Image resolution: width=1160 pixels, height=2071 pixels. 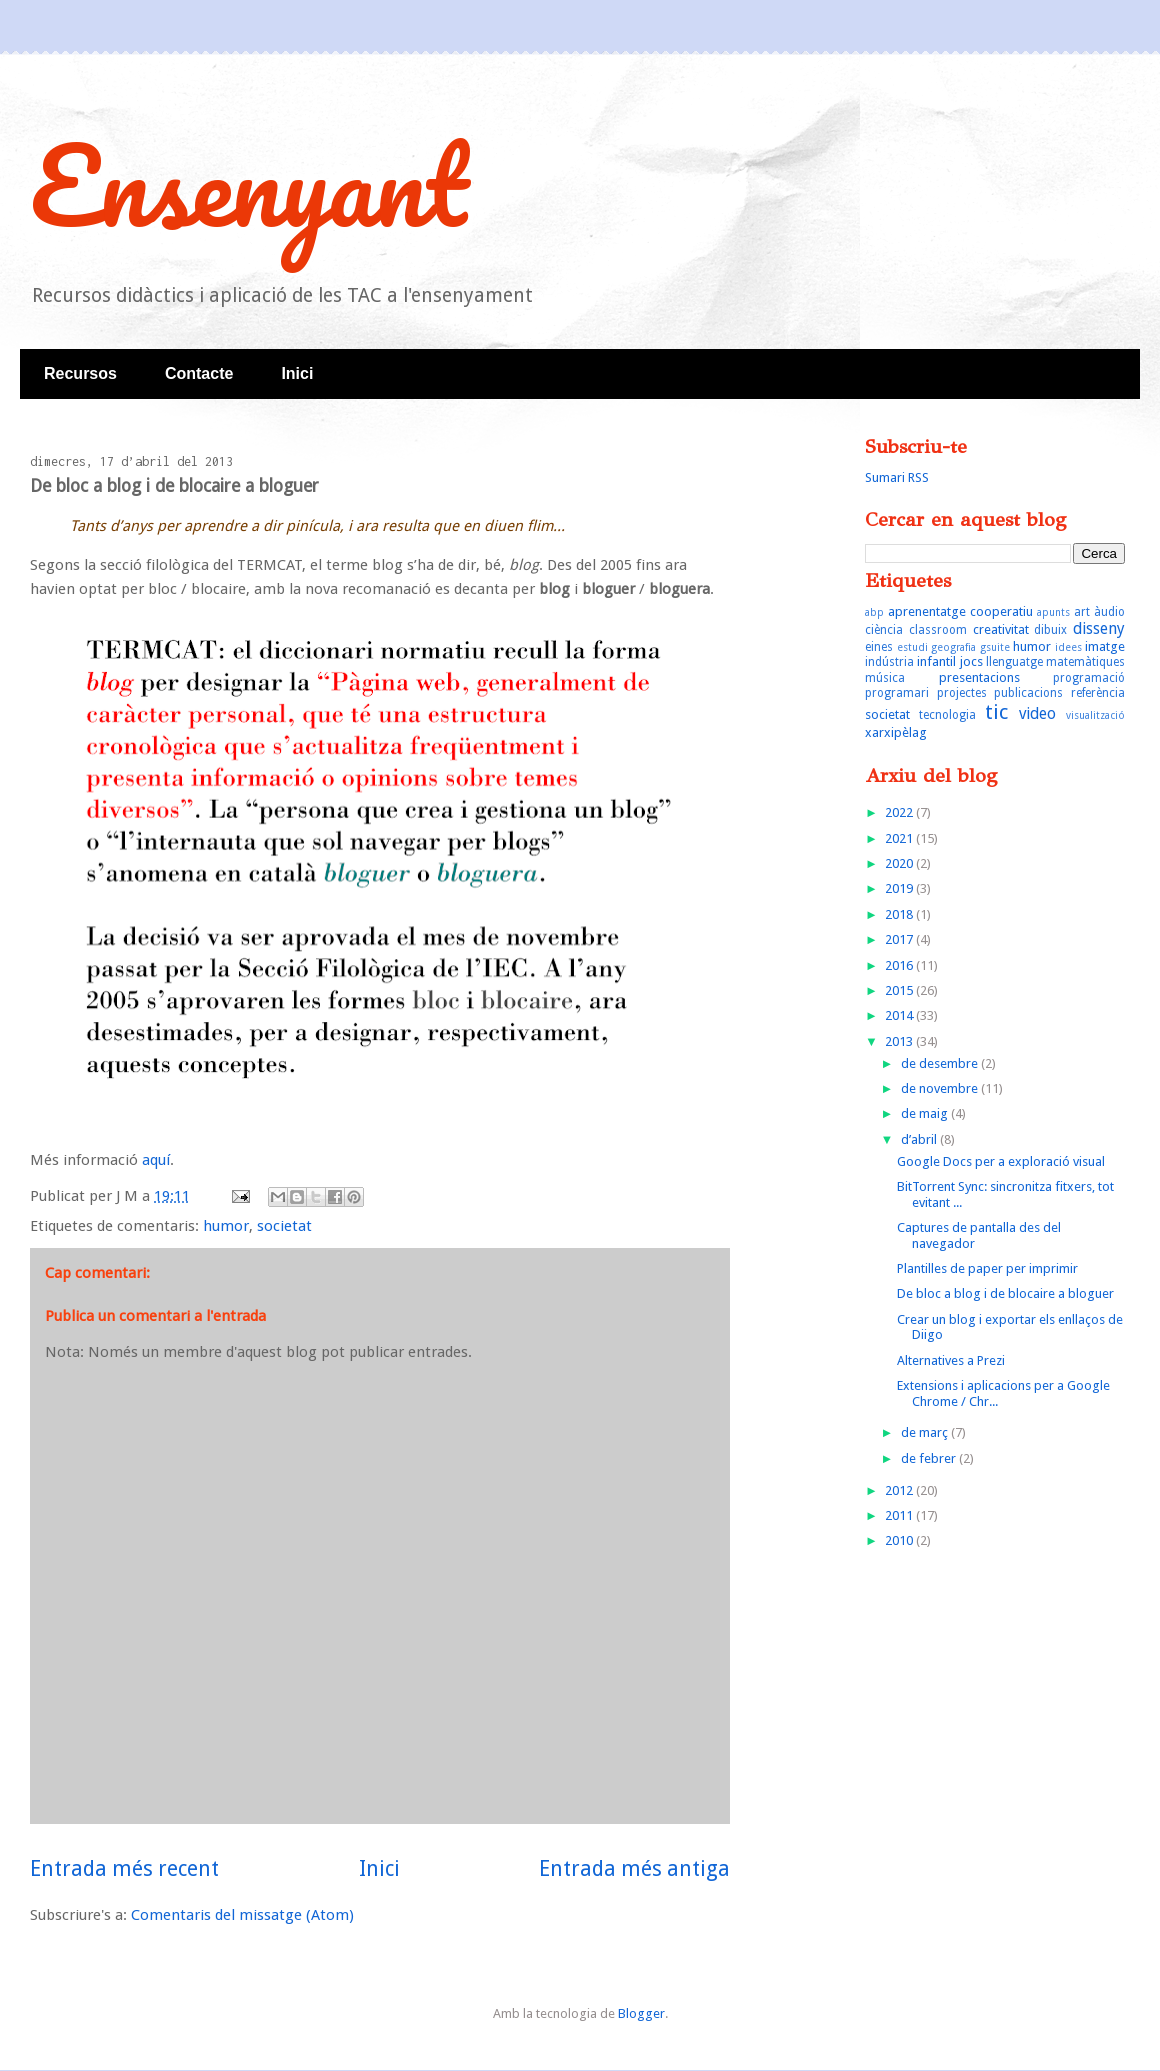 What do you see at coordinates (900, 1015) in the screenshot?
I see `2014` at bounding box center [900, 1015].